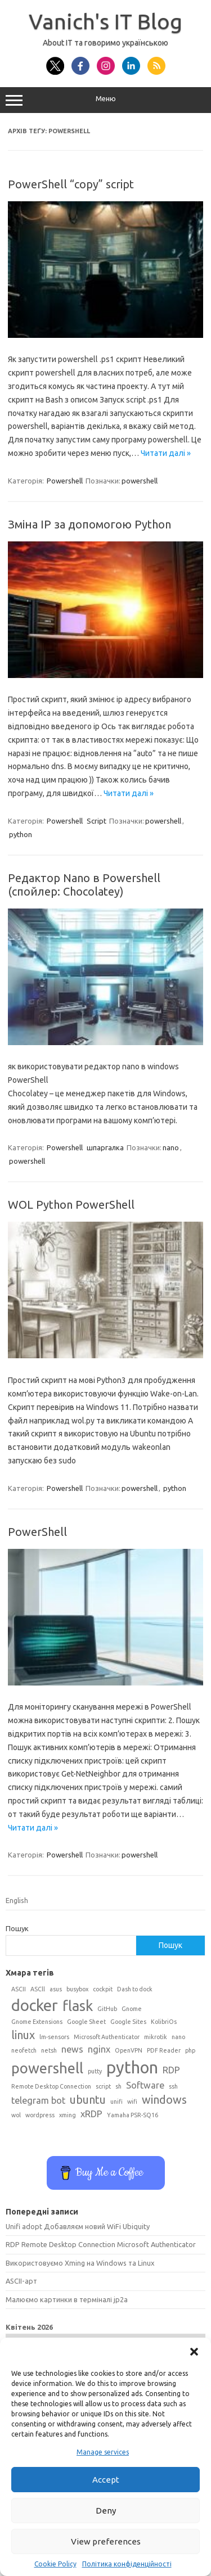  I want to click on windows [windows (3 елементи)], so click(164, 2099).